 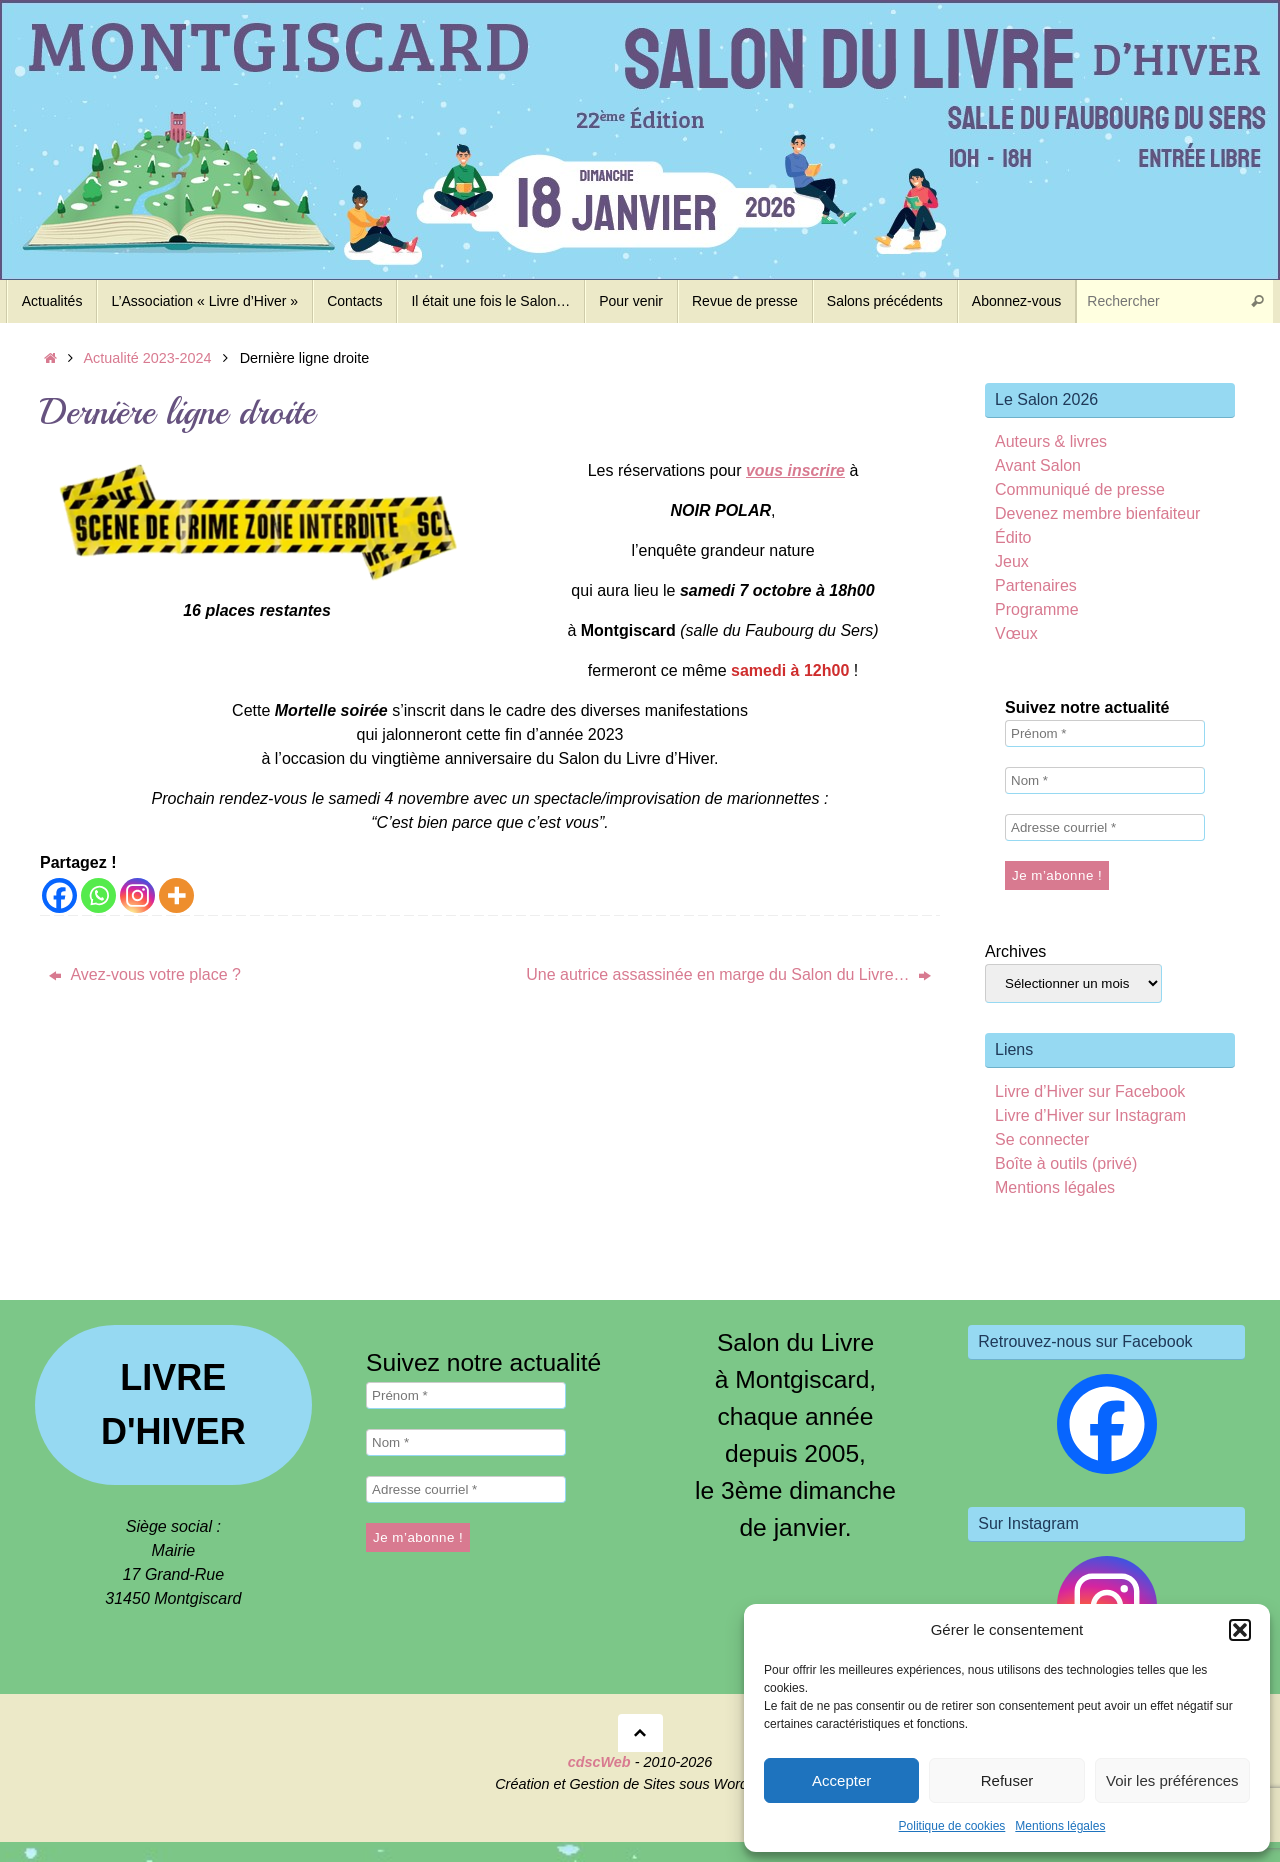 I want to click on Auteurs & livres, so click(x=1051, y=441).